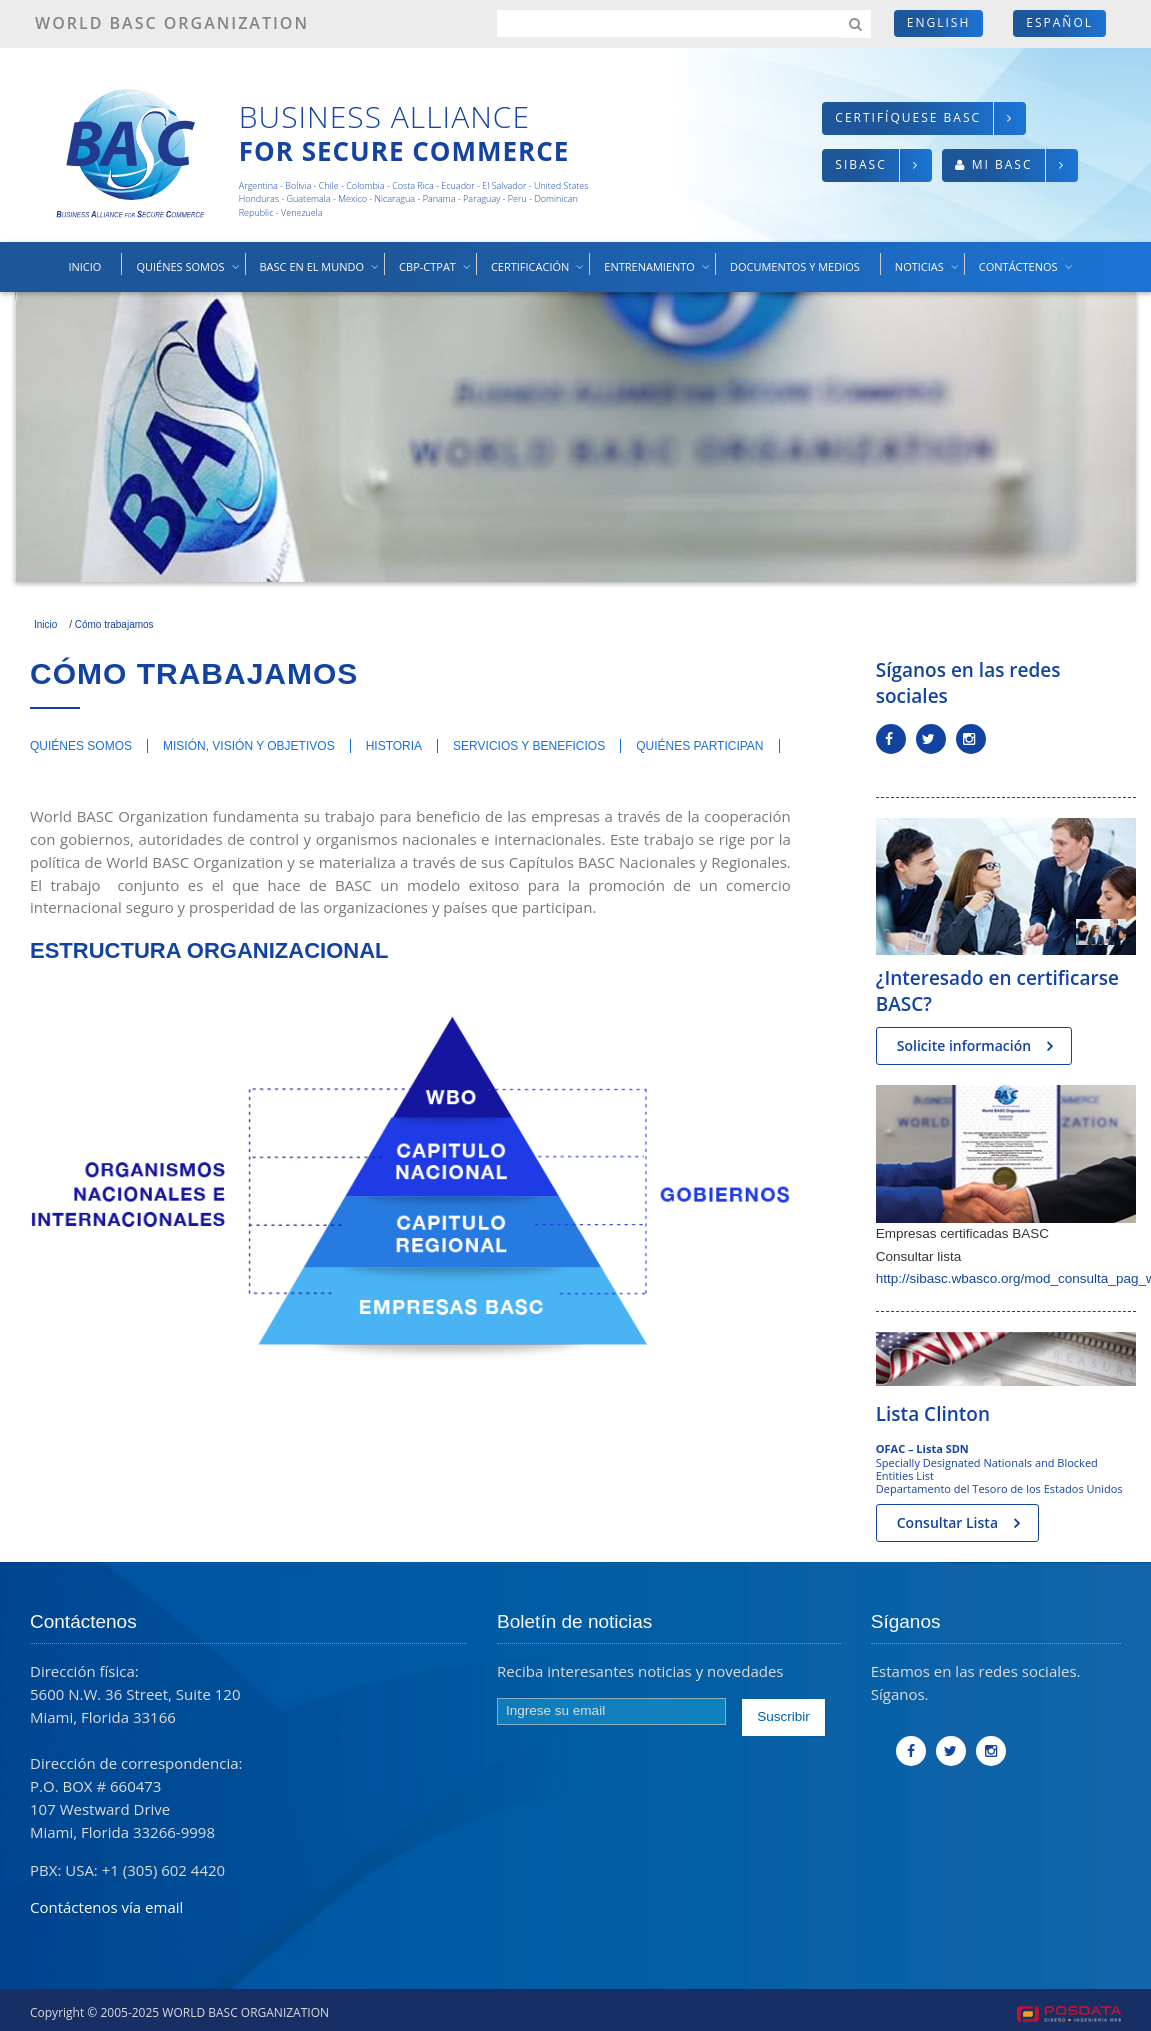 This screenshot has height=2031, width=1151. Describe the element at coordinates (933, 1414) in the screenshot. I see `Lista Clinton` at that location.